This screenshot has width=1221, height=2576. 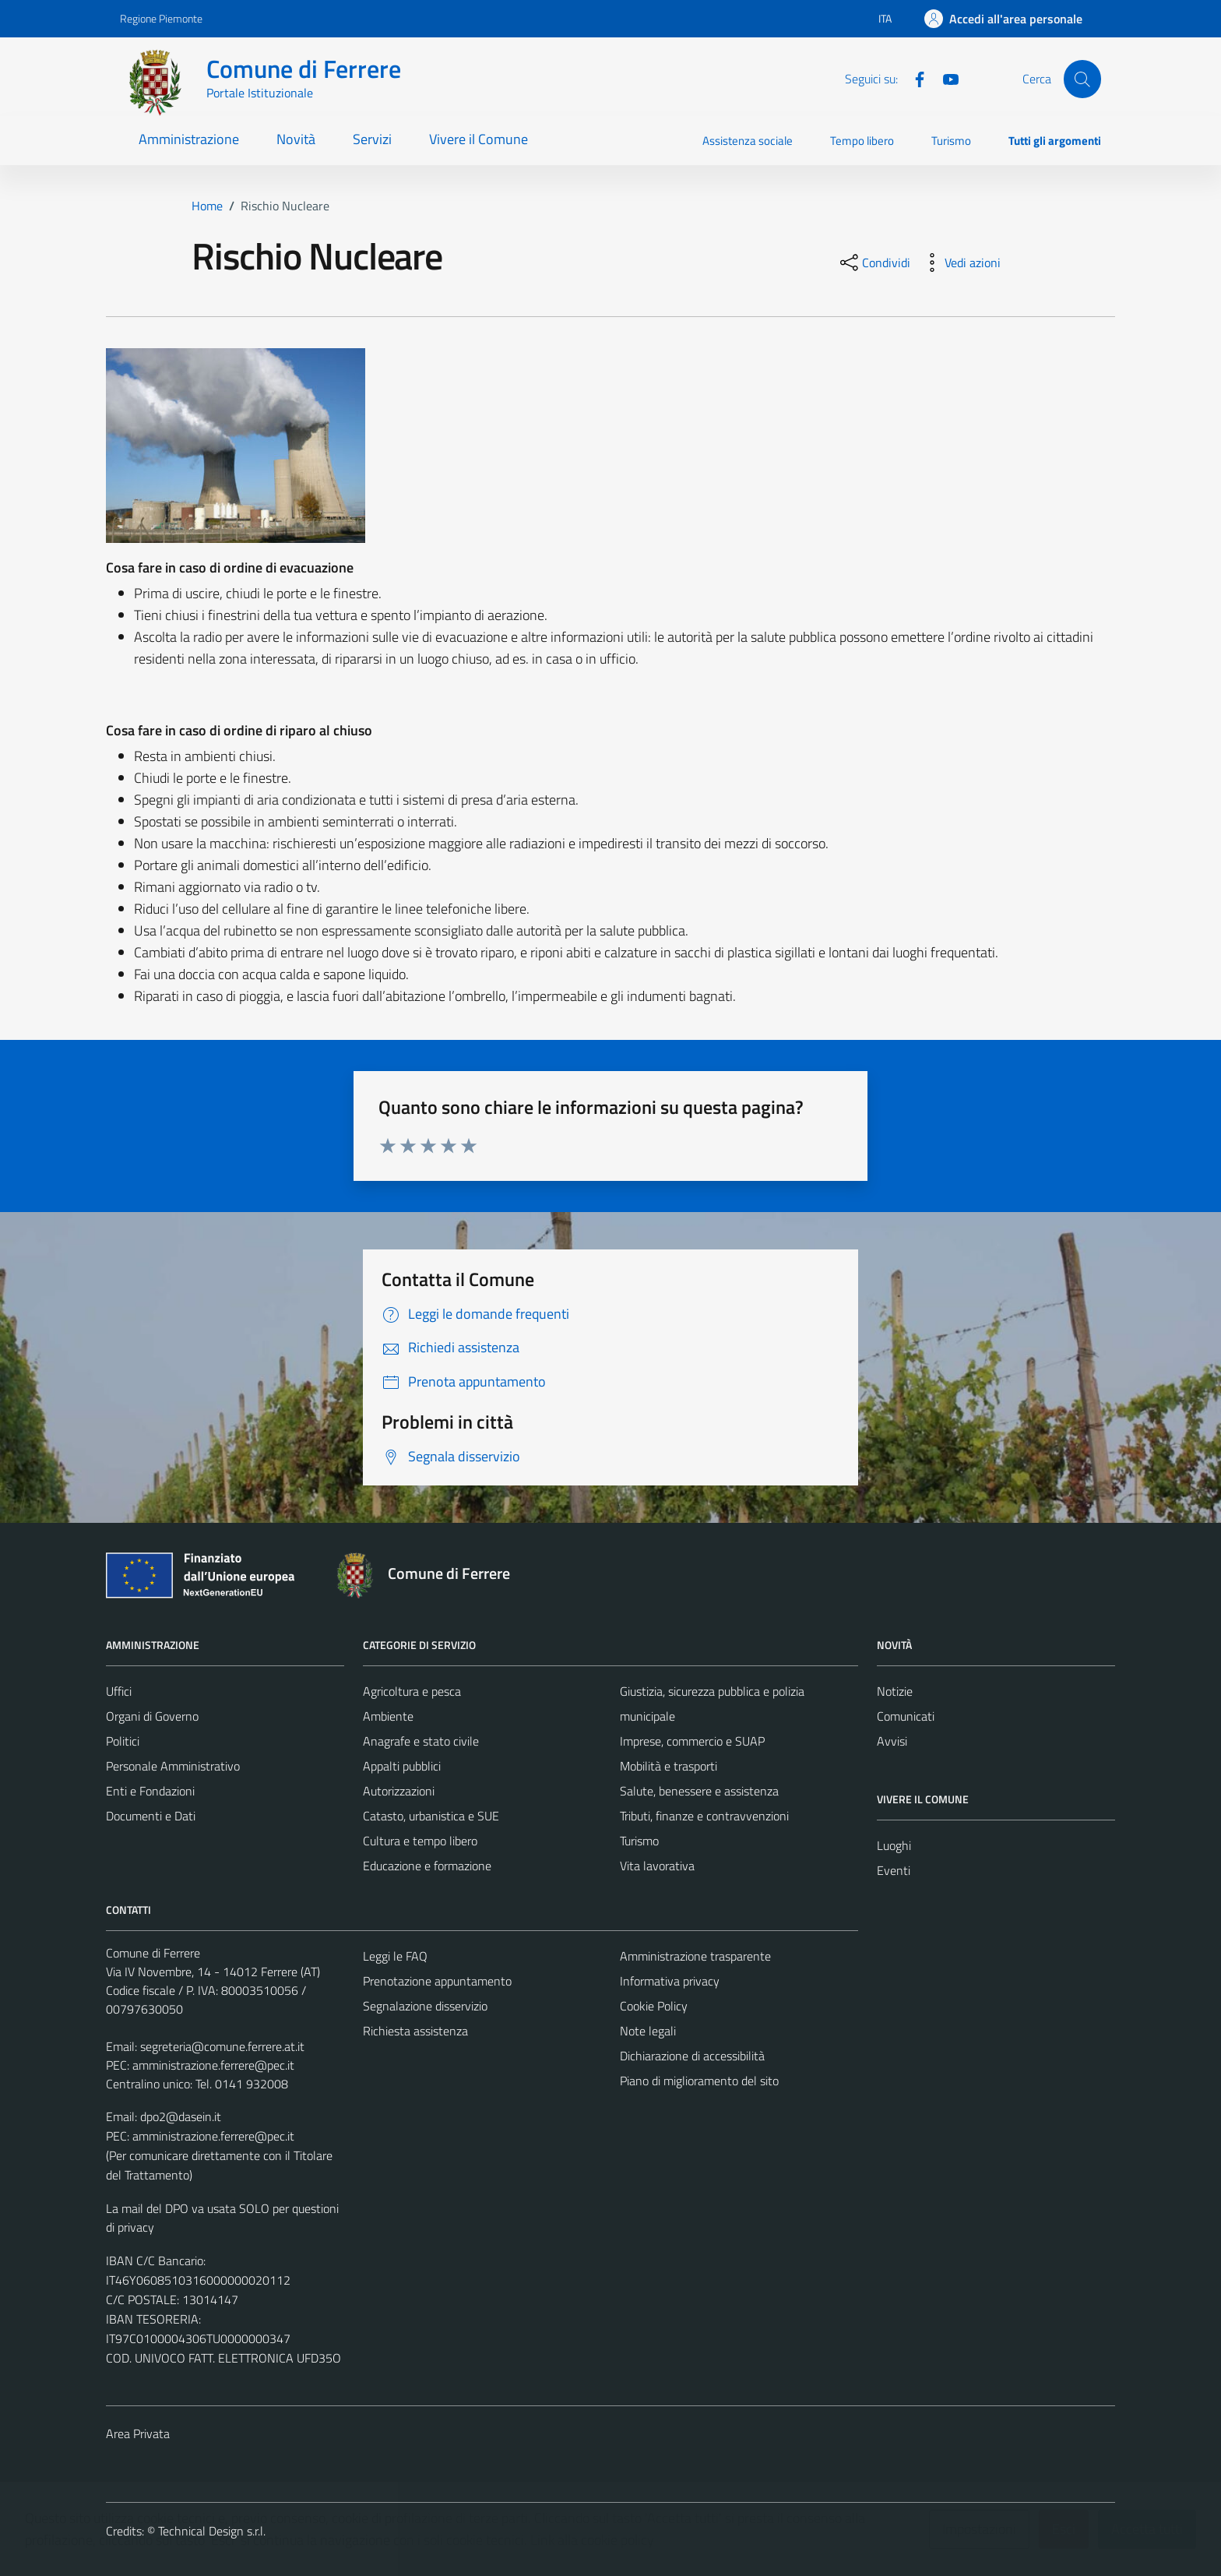 What do you see at coordinates (692, 2055) in the screenshot?
I see `Dichiarazione di accessibilità` at bounding box center [692, 2055].